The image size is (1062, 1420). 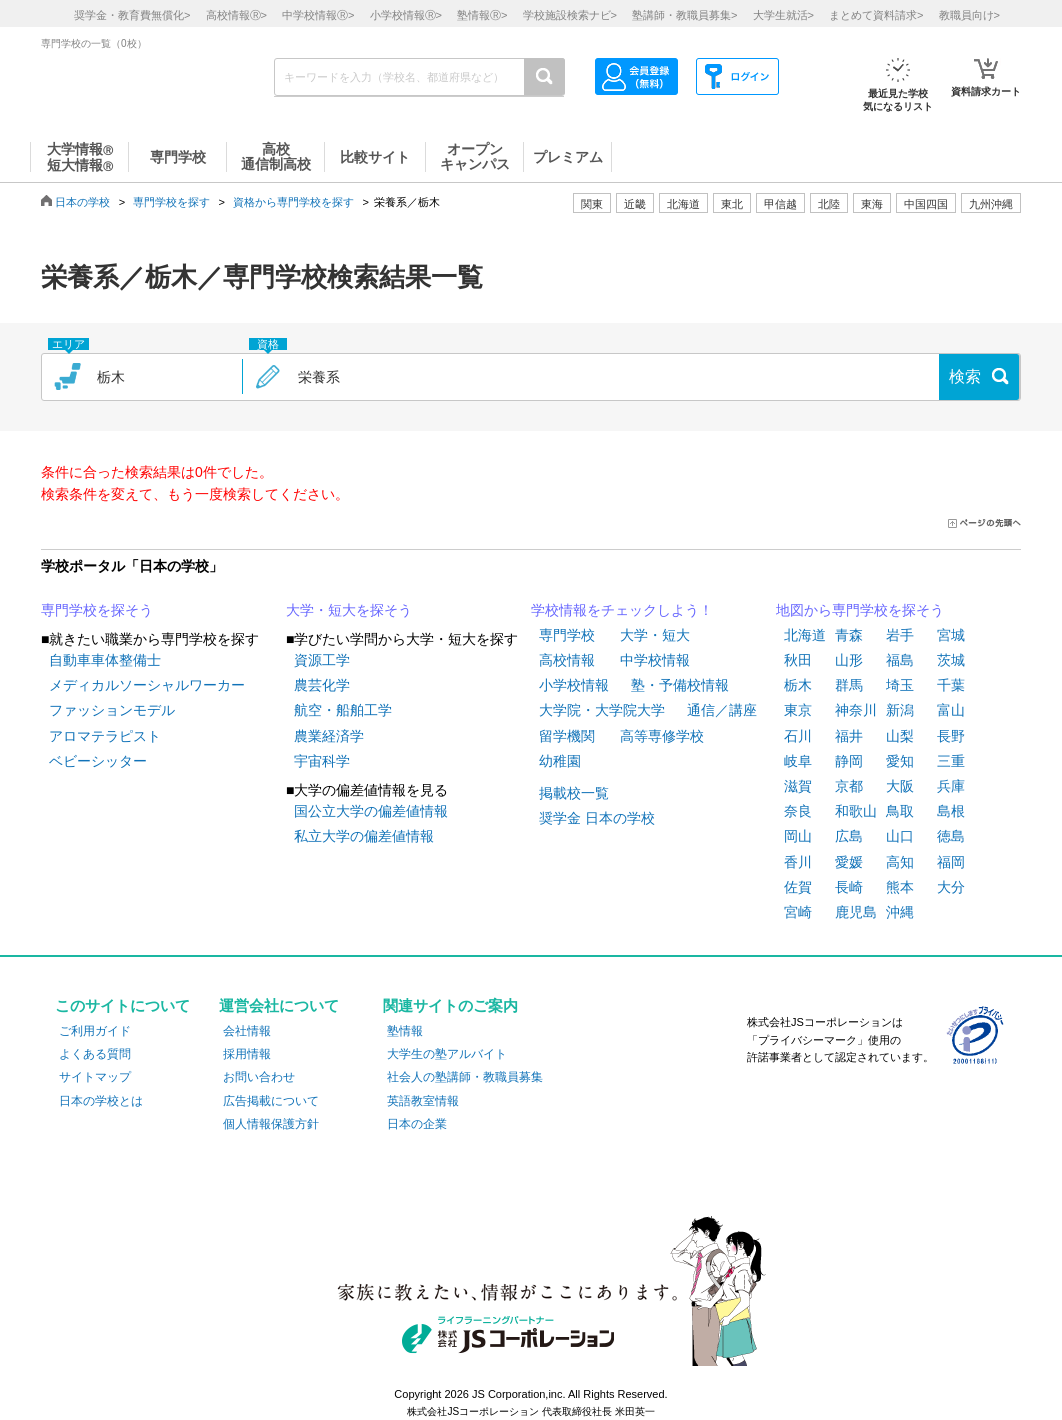 What do you see at coordinates (259, 1077) in the screenshot?
I see `お問い合わせ` at bounding box center [259, 1077].